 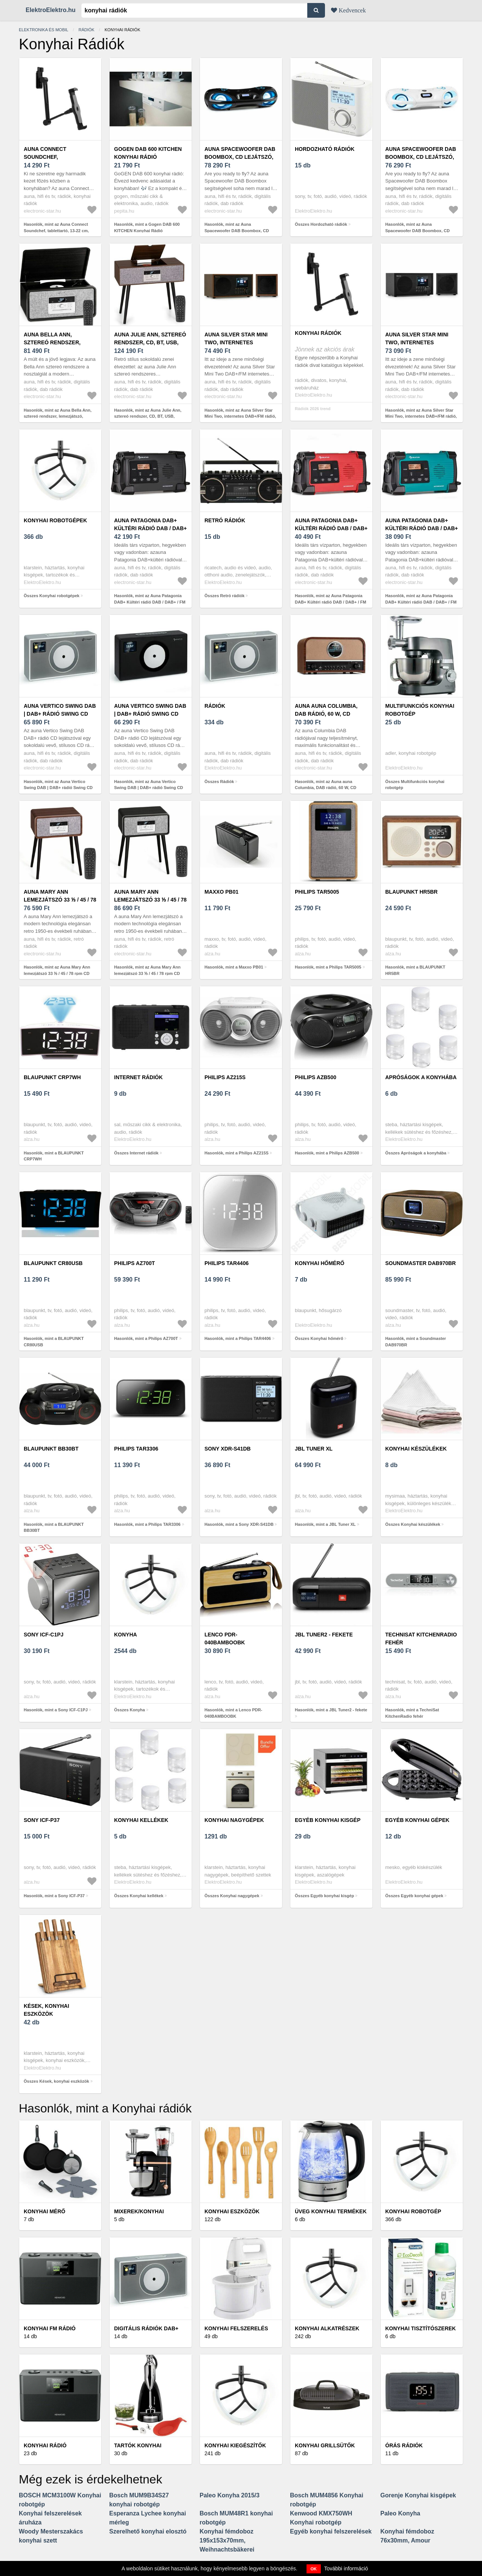 What do you see at coordinates (58, 416) in the screenshot?
I see `Hasonlók, mint az Auna Bella Ann, sztereó rendszer, lemezjátszó, DAB+/UKW rádió, USB, bluetooth` at bounding box center [58, 416].